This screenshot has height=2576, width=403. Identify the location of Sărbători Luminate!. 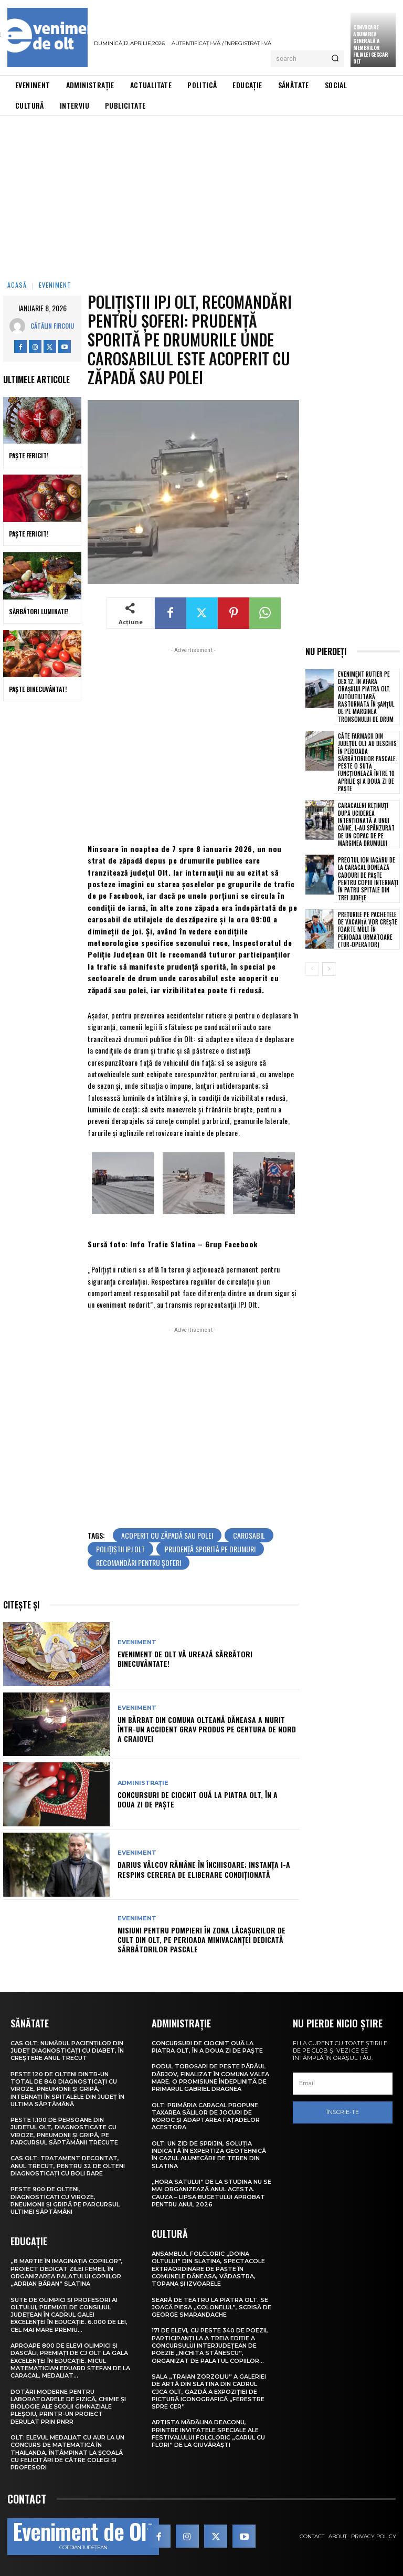
(38, 611).